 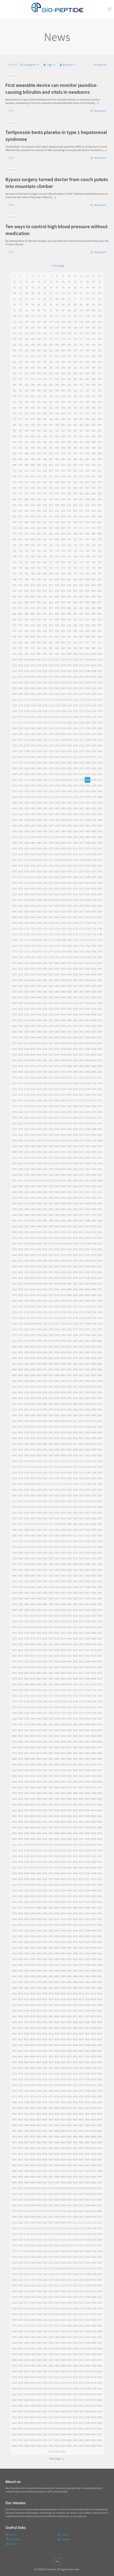 What do you see at coordinates (51, 1472) in the screenshot?
I see `3142` at bounding box center [51, 1472].